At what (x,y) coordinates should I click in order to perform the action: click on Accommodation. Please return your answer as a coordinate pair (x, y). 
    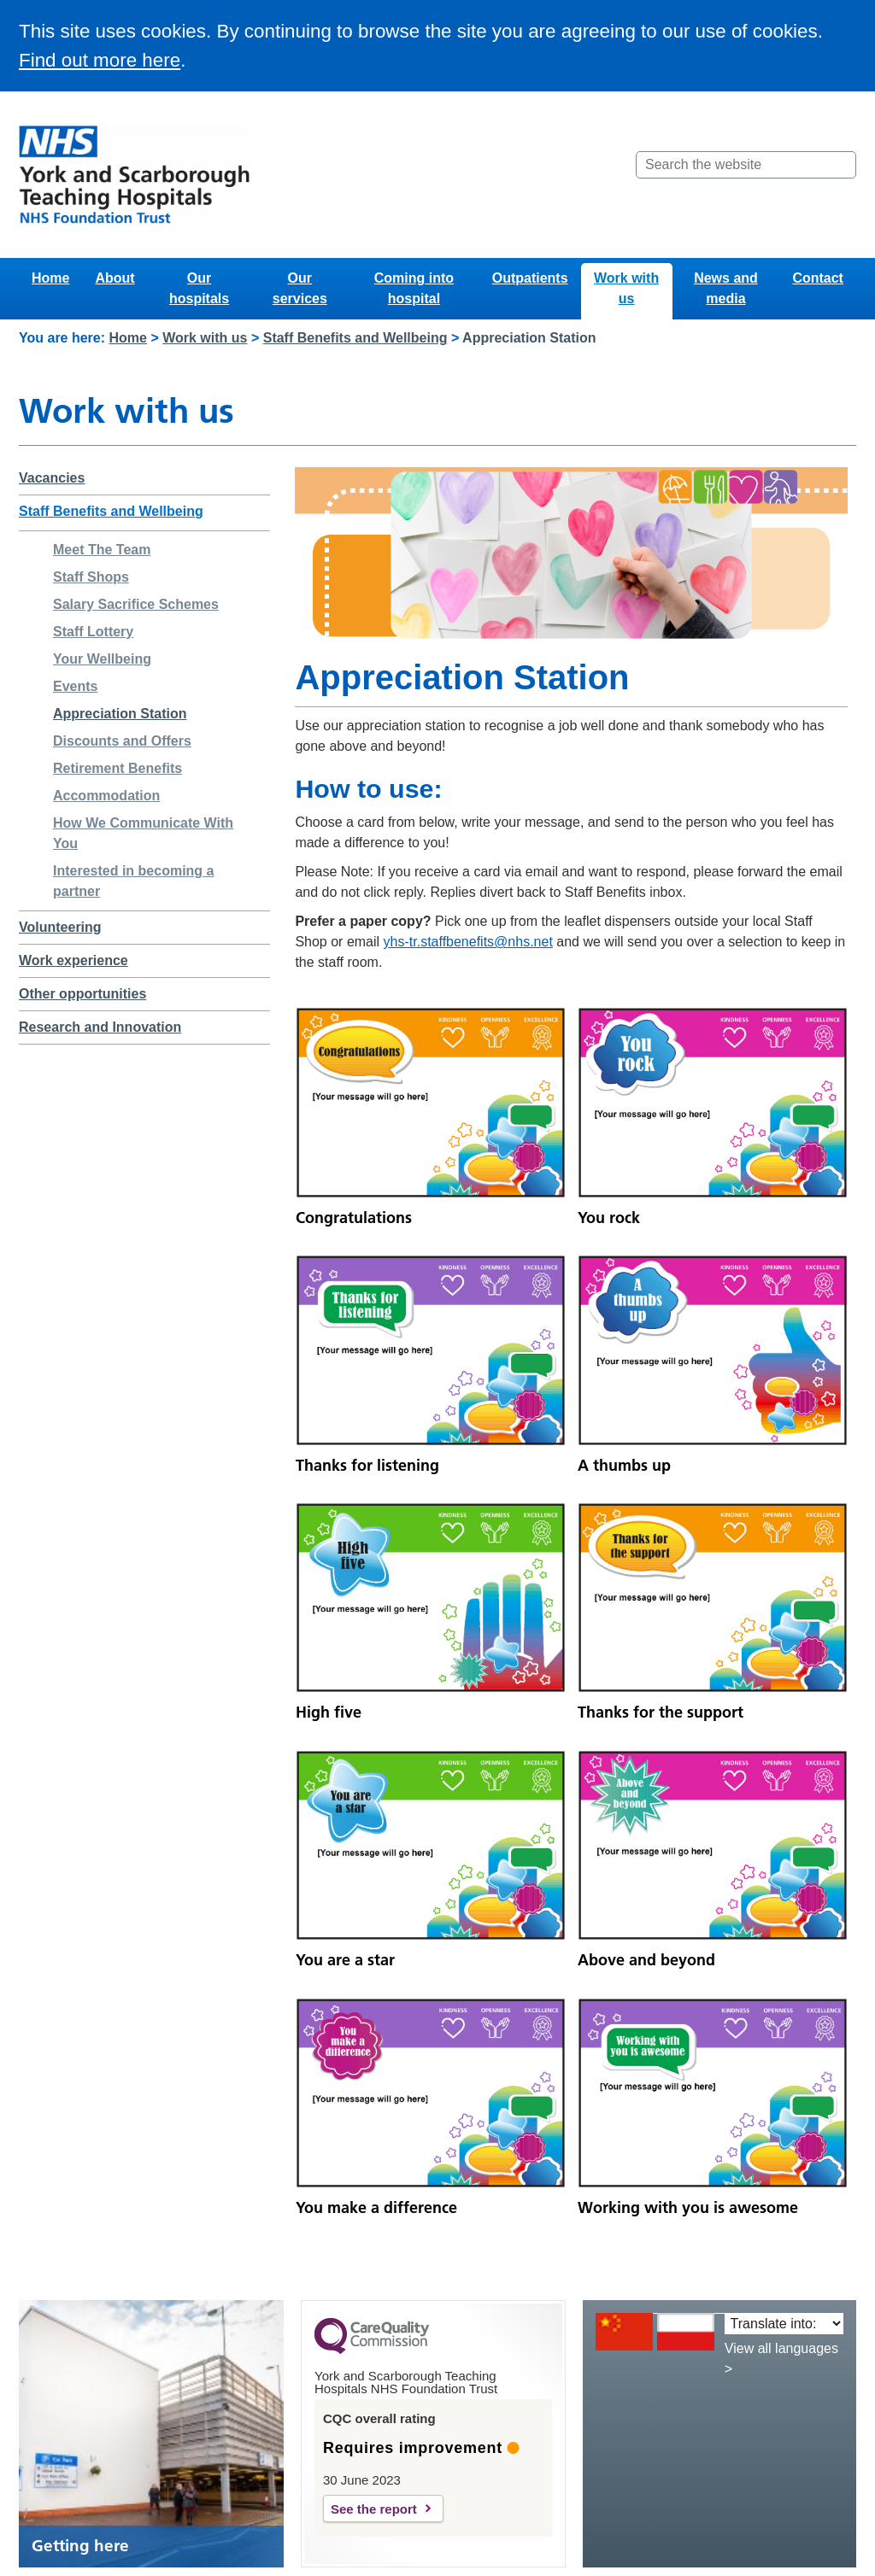
    Looking at the image, I should click on (106, 795).